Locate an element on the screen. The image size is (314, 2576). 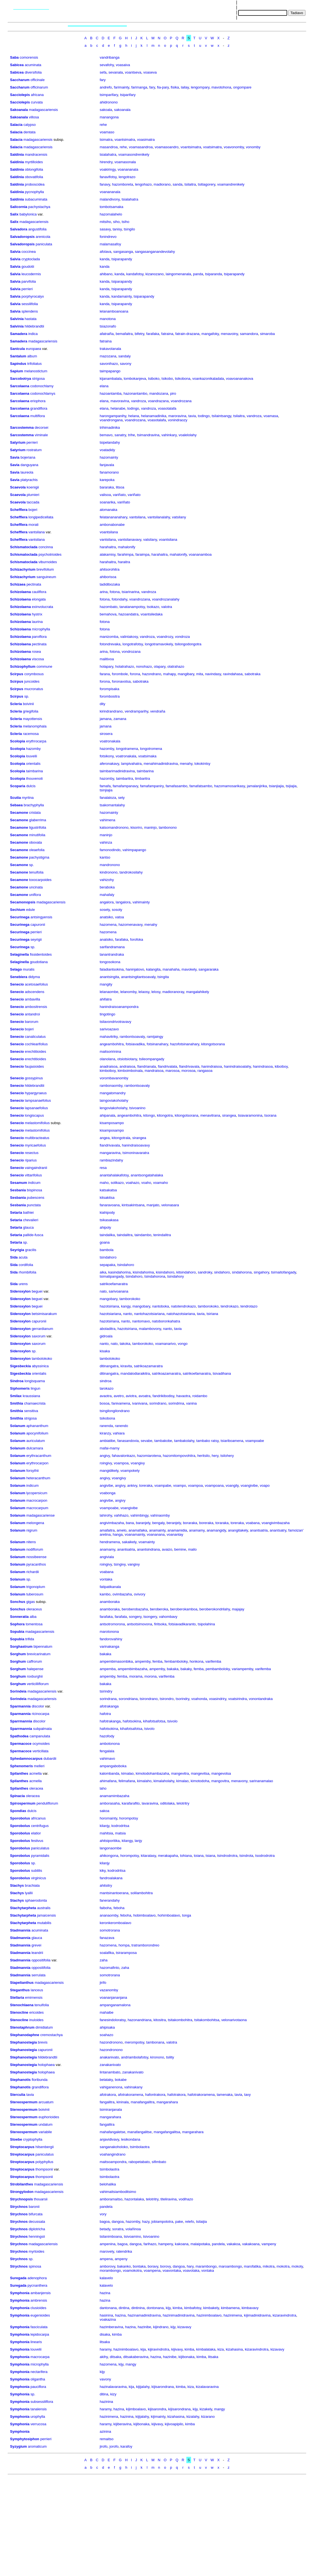
Santalum is located at coordinates (18, 356).